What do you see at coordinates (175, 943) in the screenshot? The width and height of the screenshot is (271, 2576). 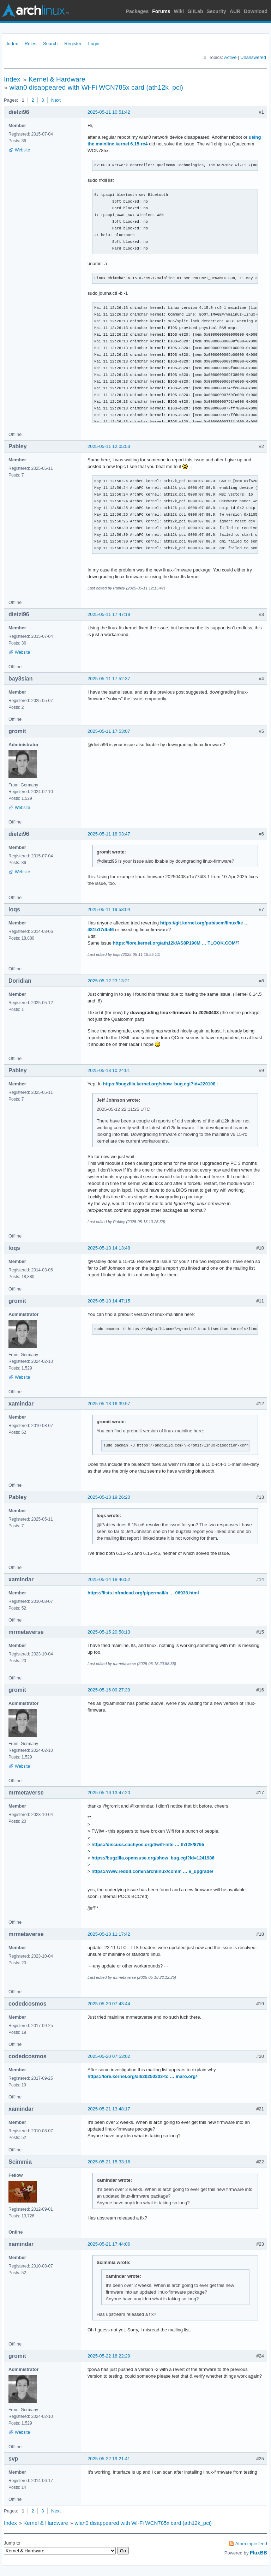 I see `https://lore.kernel.org/ath12k/AS8P190M … TLOOK.COM/` at bounding box center [175, 943].